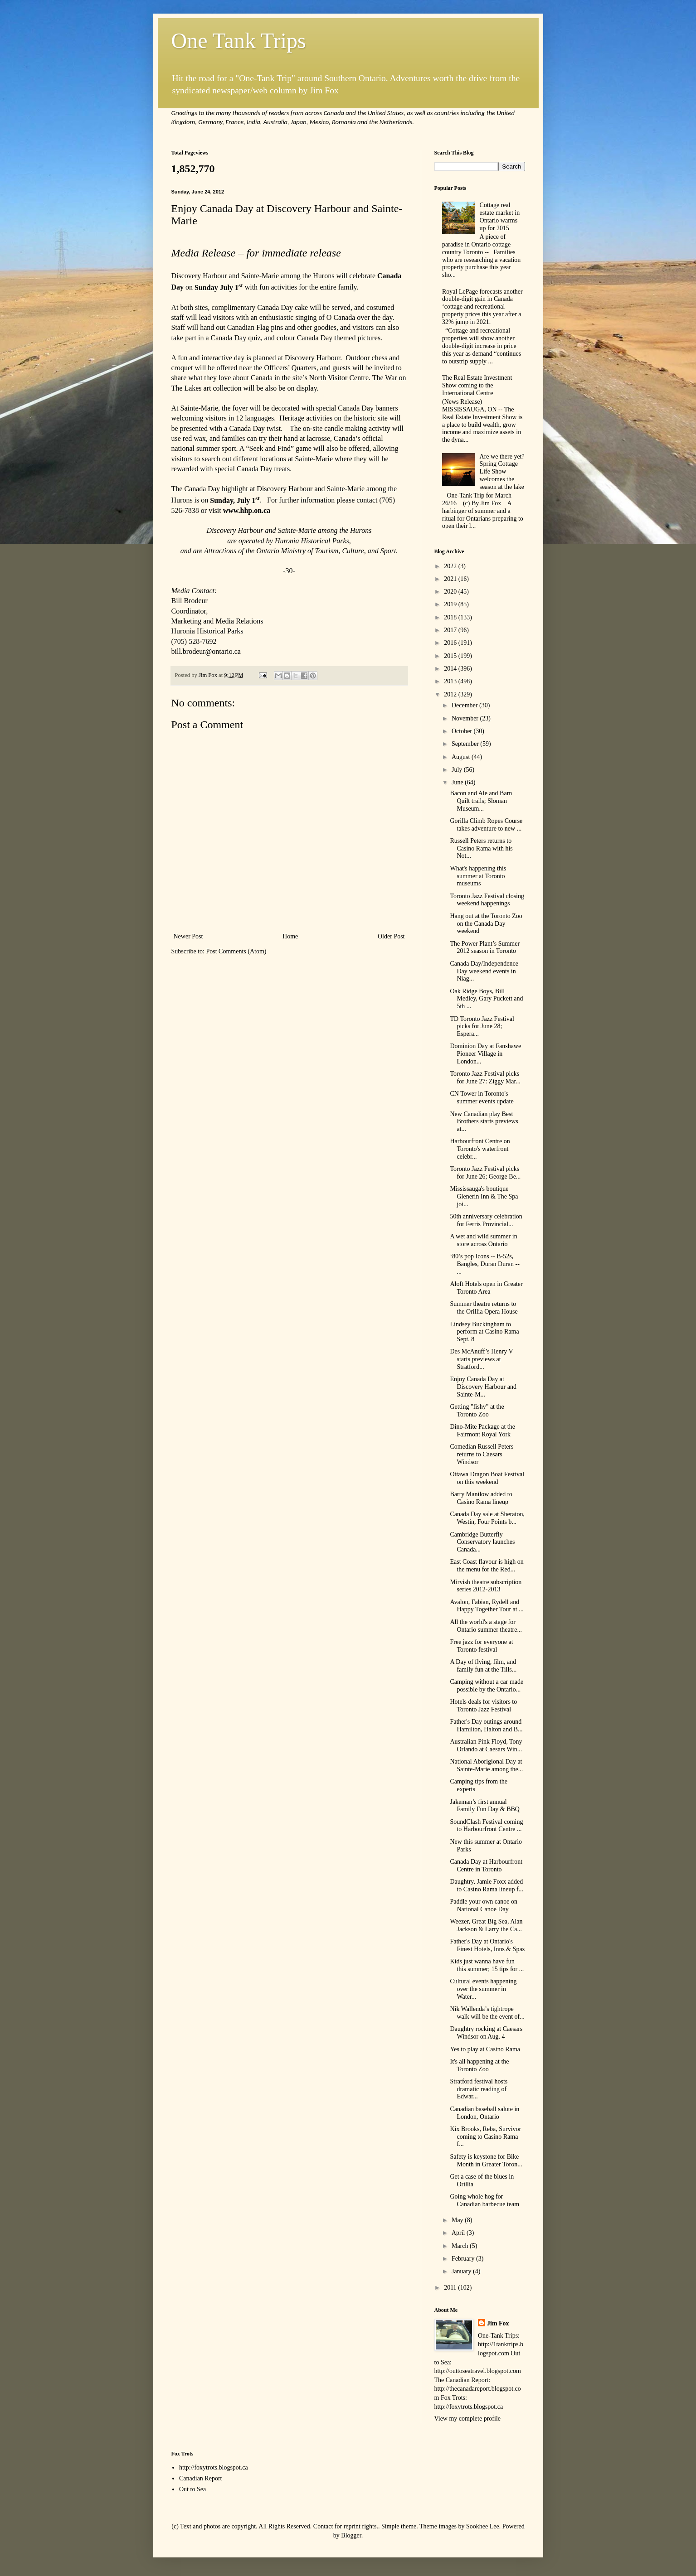  Describe the element at coordinates (466, 718) in the screenshot. I see `November` at that location.